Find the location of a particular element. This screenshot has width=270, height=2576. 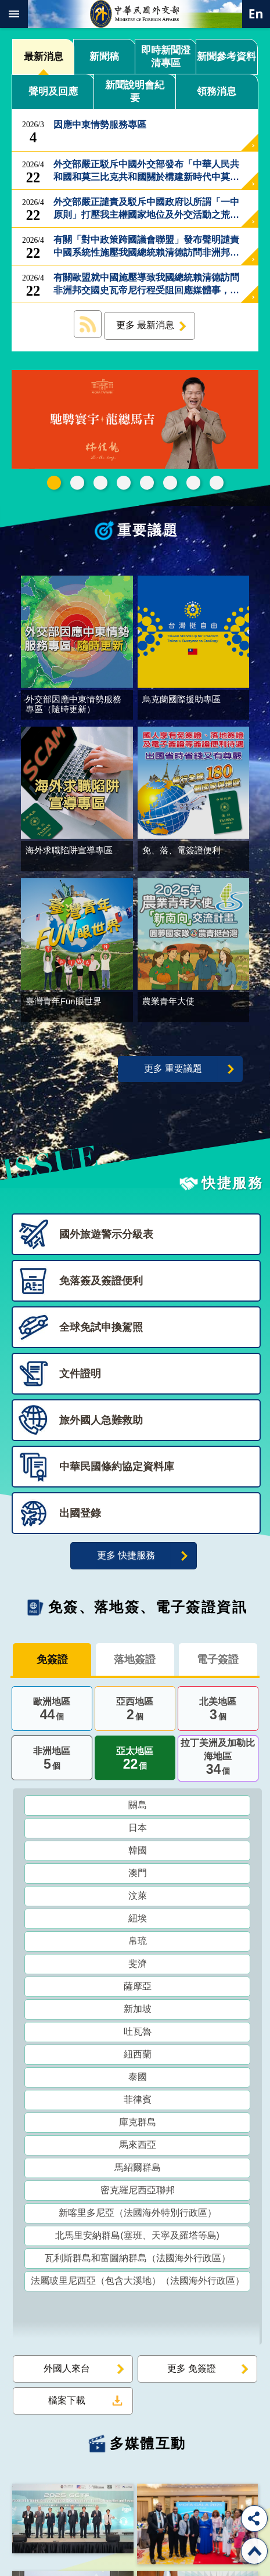

紐西蘭 is located at coordinates (138, 2057).